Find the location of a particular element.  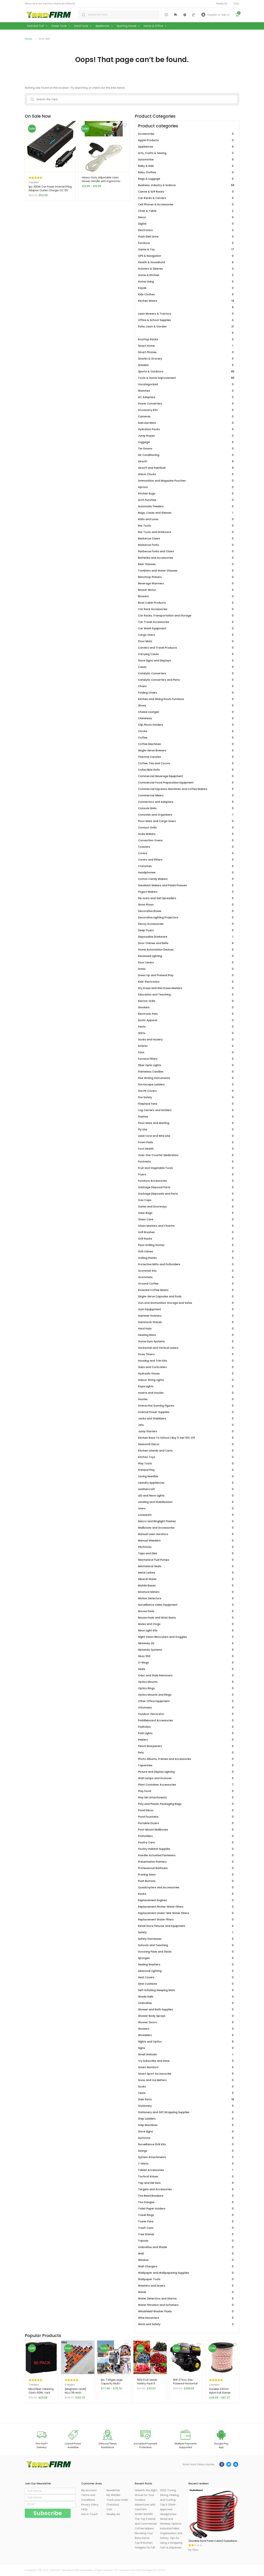

AC Adapters is located at coordinates (186, 397).